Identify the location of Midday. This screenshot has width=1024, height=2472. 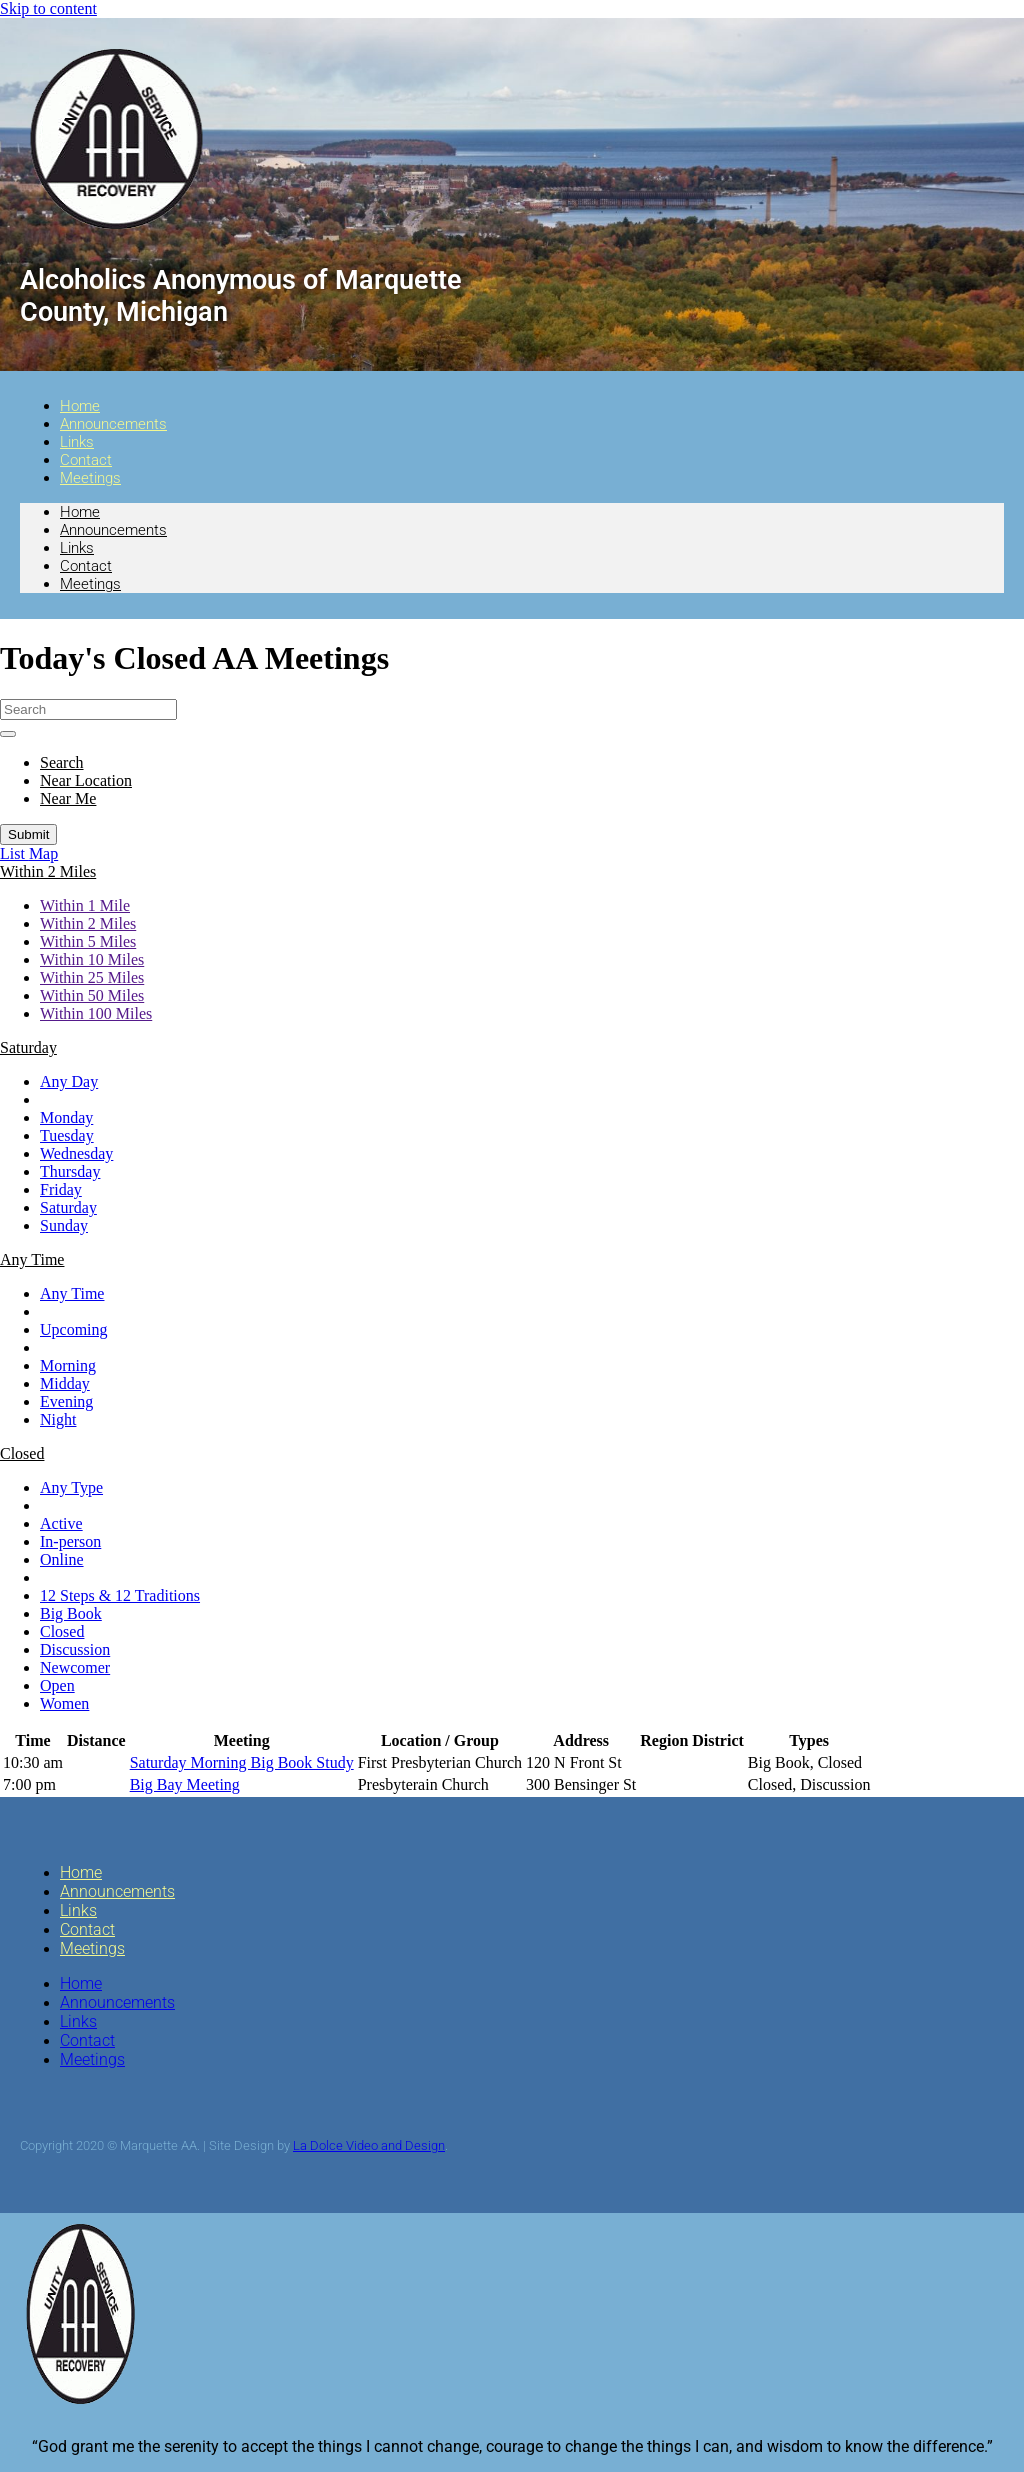
(65, 1383).